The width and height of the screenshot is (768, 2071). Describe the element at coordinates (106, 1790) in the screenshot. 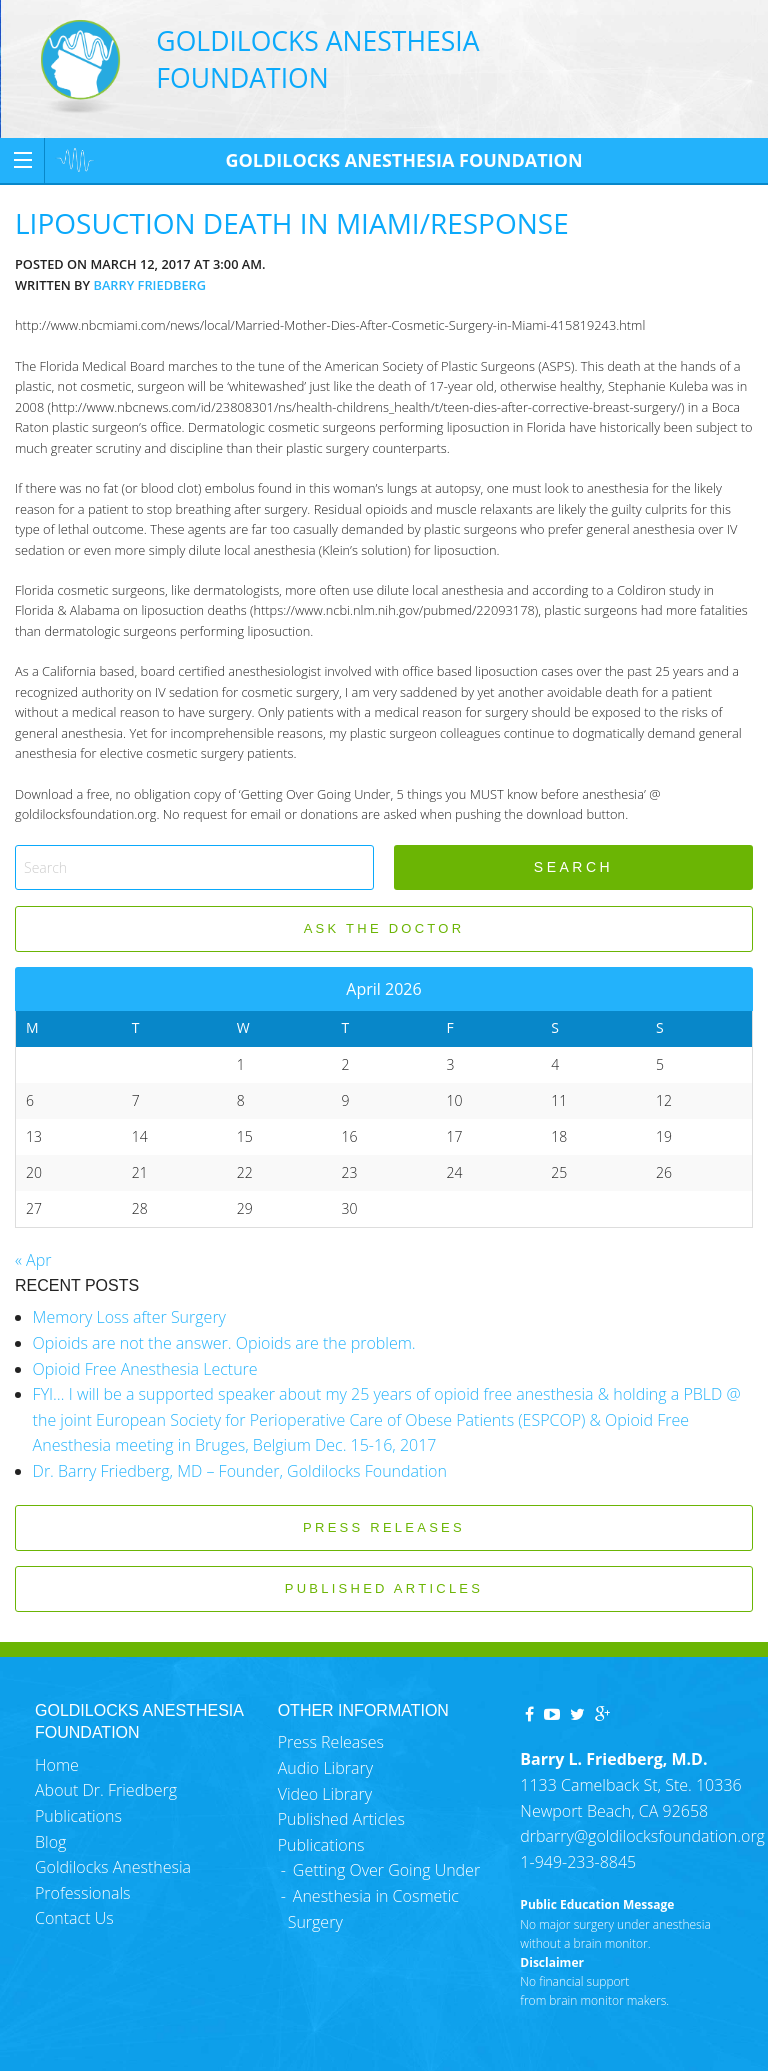

I see `About Dr. Friedberg` at that location.